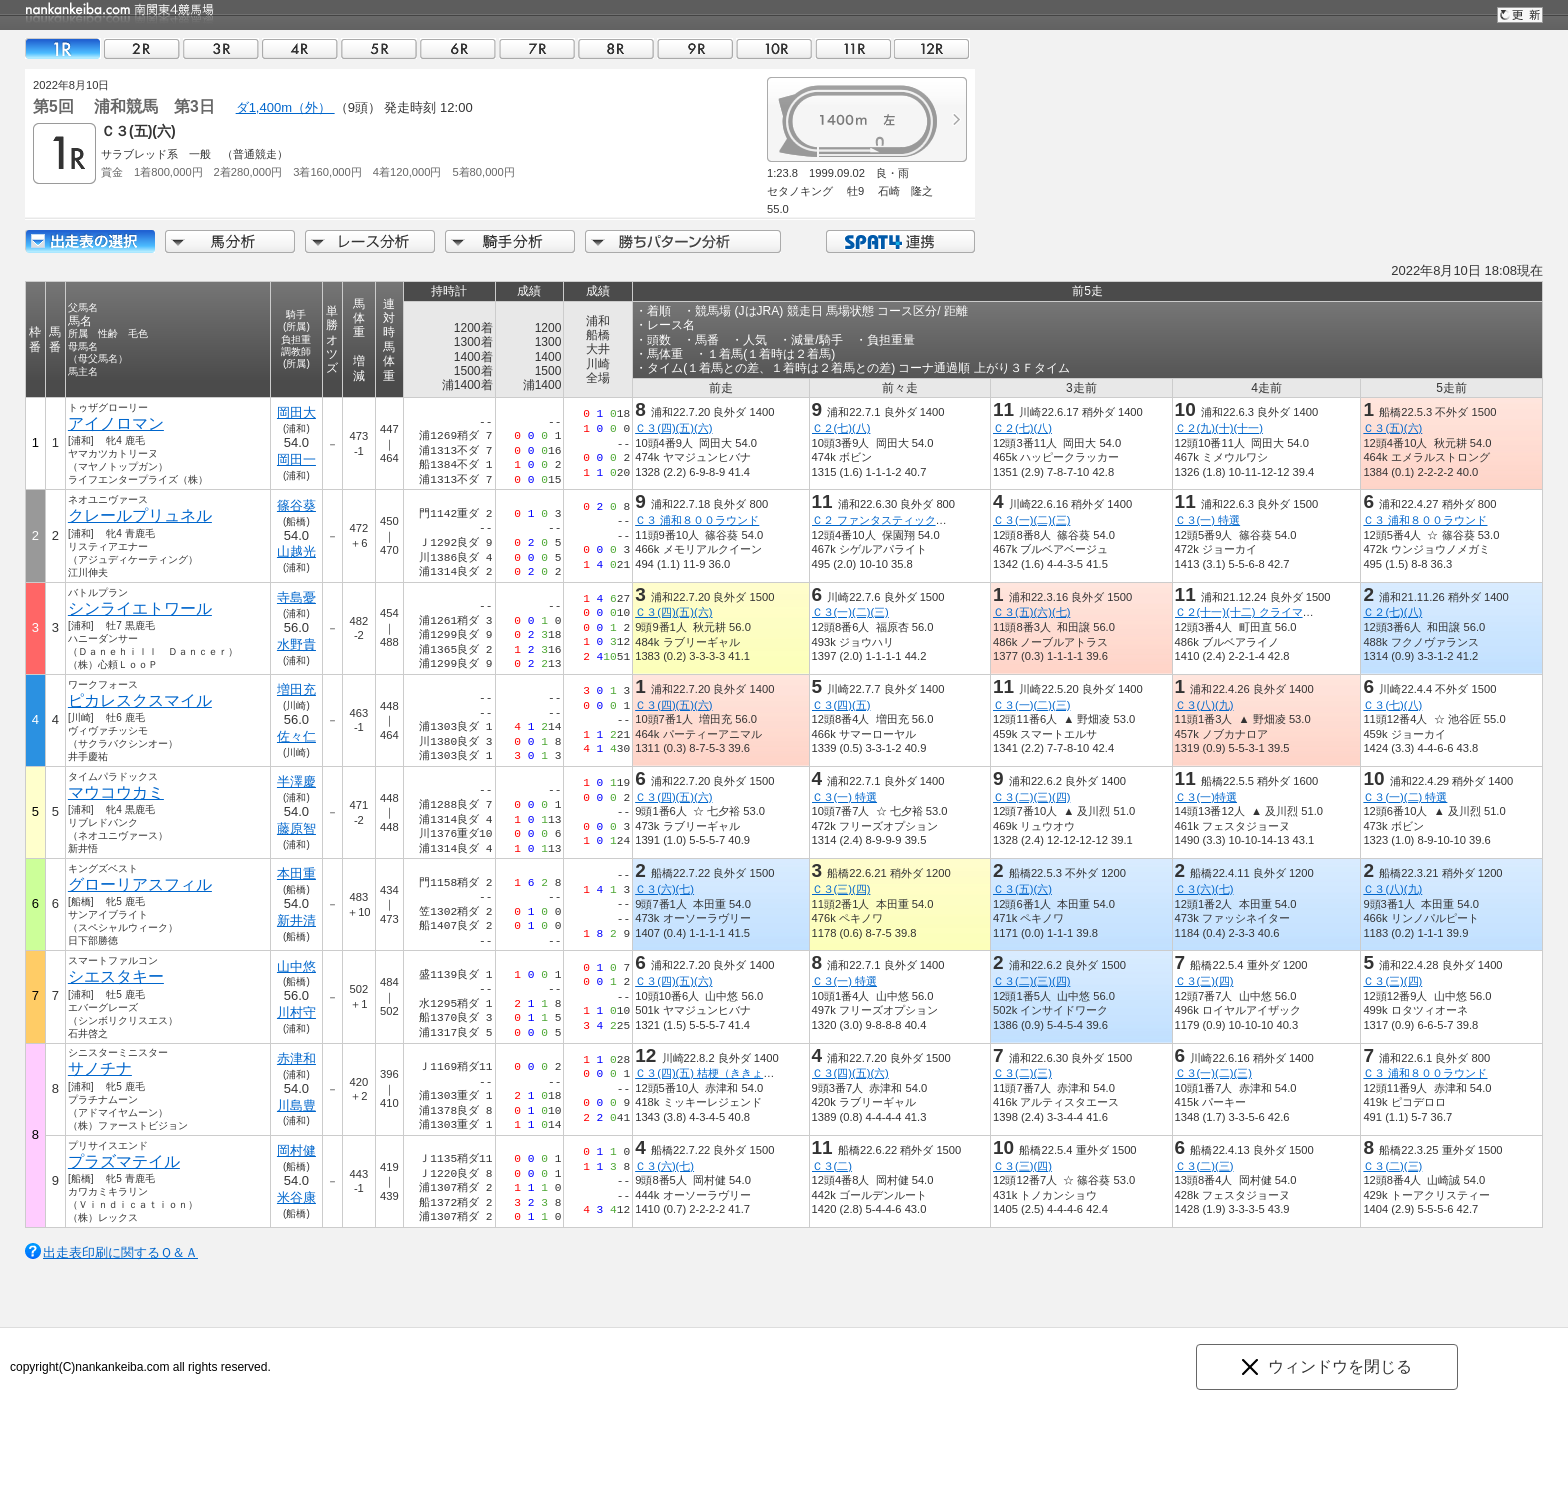  I want to click on クレールプリュネル, so click(140, 515).